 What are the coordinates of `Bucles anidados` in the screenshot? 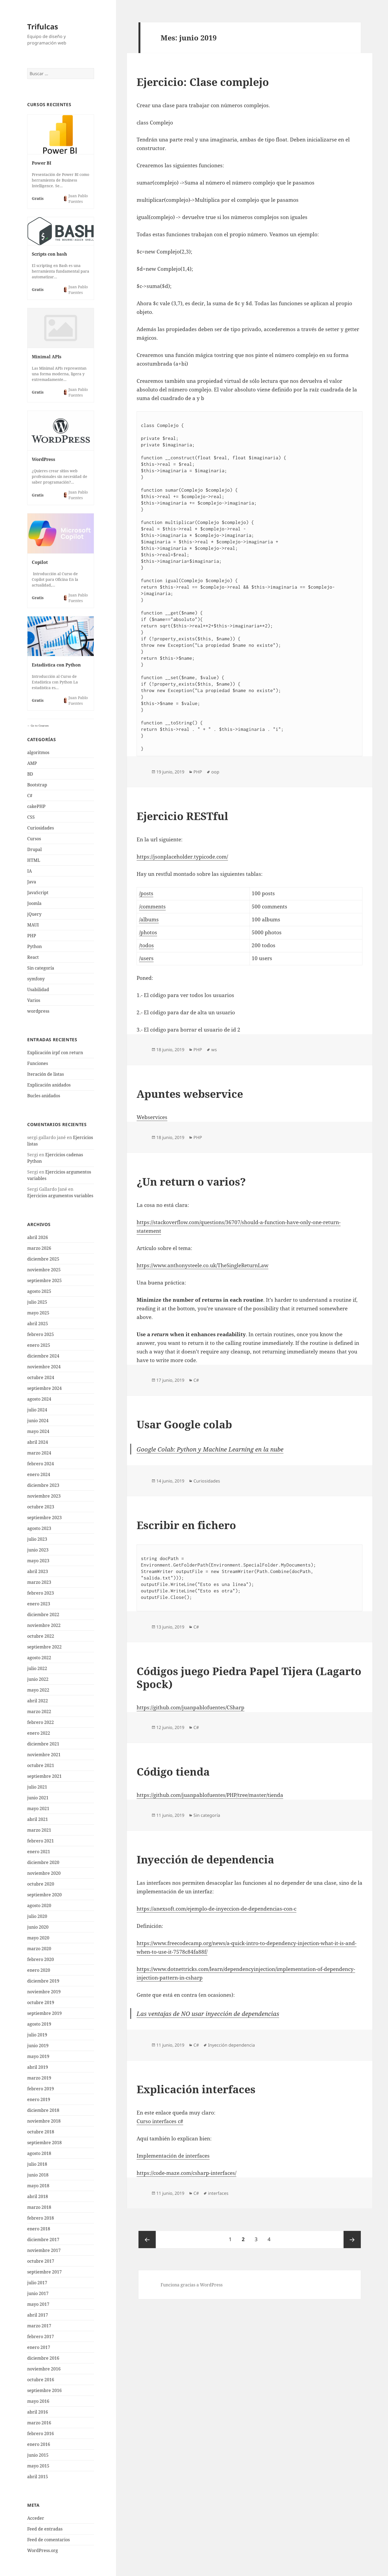 It's located at (43, 1096).